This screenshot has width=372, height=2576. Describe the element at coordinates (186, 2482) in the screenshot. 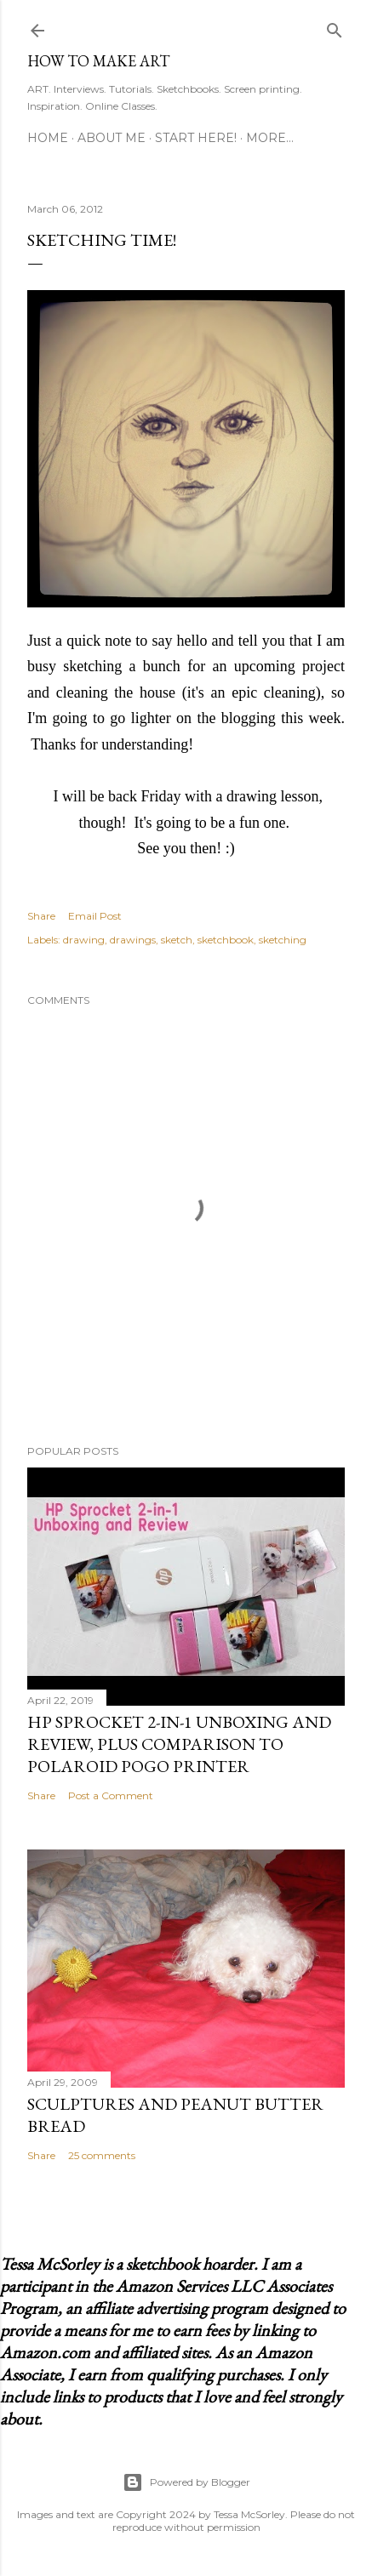

I see `Powered by Blogger` at that location.